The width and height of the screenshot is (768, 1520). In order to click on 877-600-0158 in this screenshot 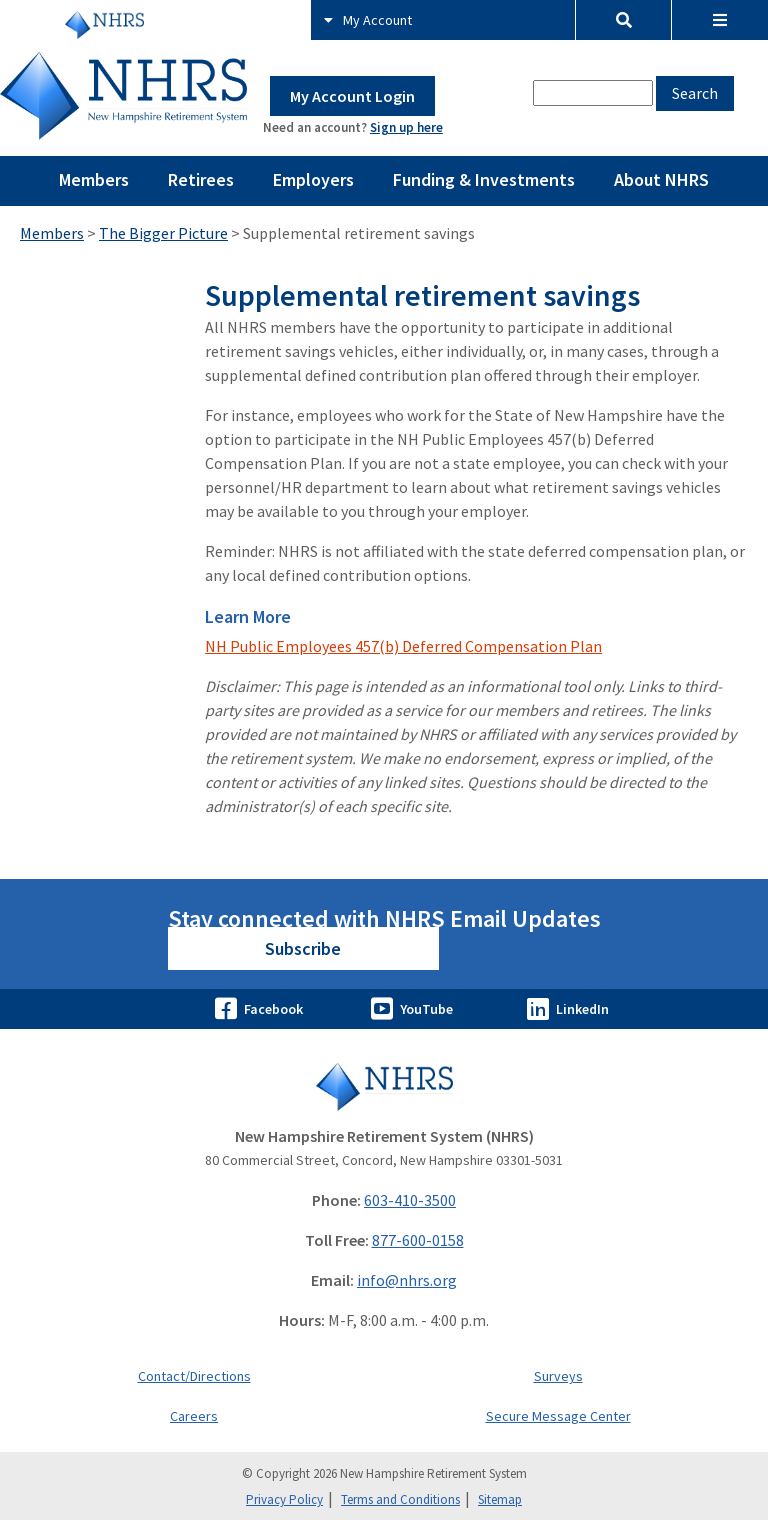, I will do `click(418, 1240)`.